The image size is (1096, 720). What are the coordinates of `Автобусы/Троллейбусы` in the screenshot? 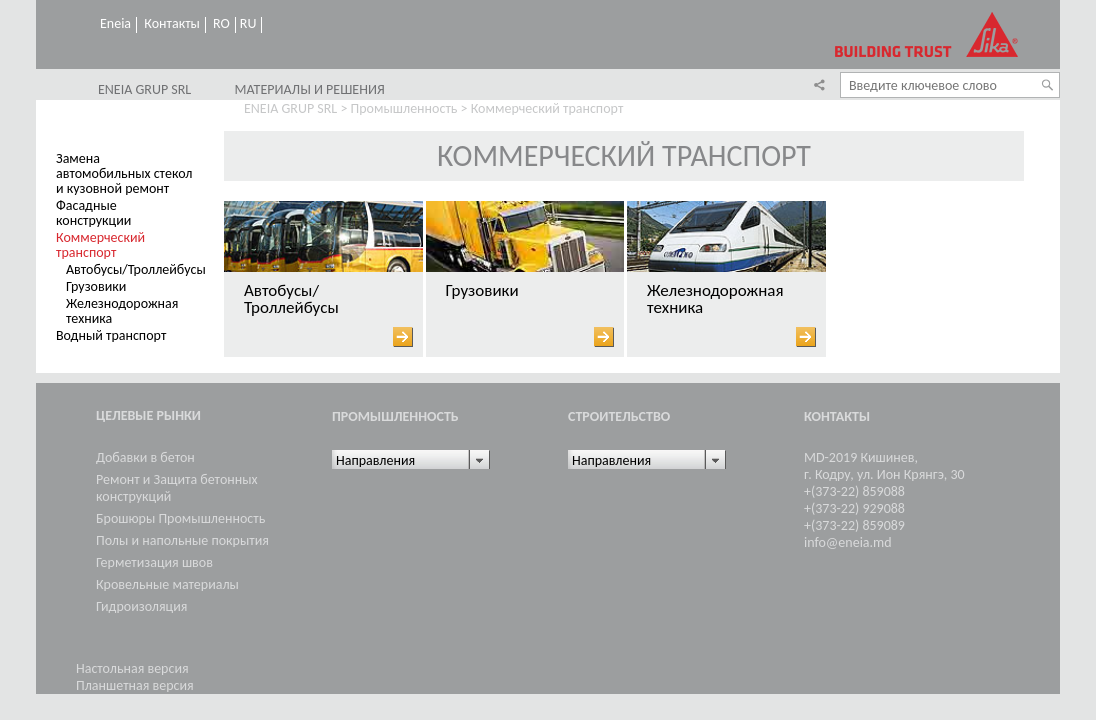 It's located at (136, 269).